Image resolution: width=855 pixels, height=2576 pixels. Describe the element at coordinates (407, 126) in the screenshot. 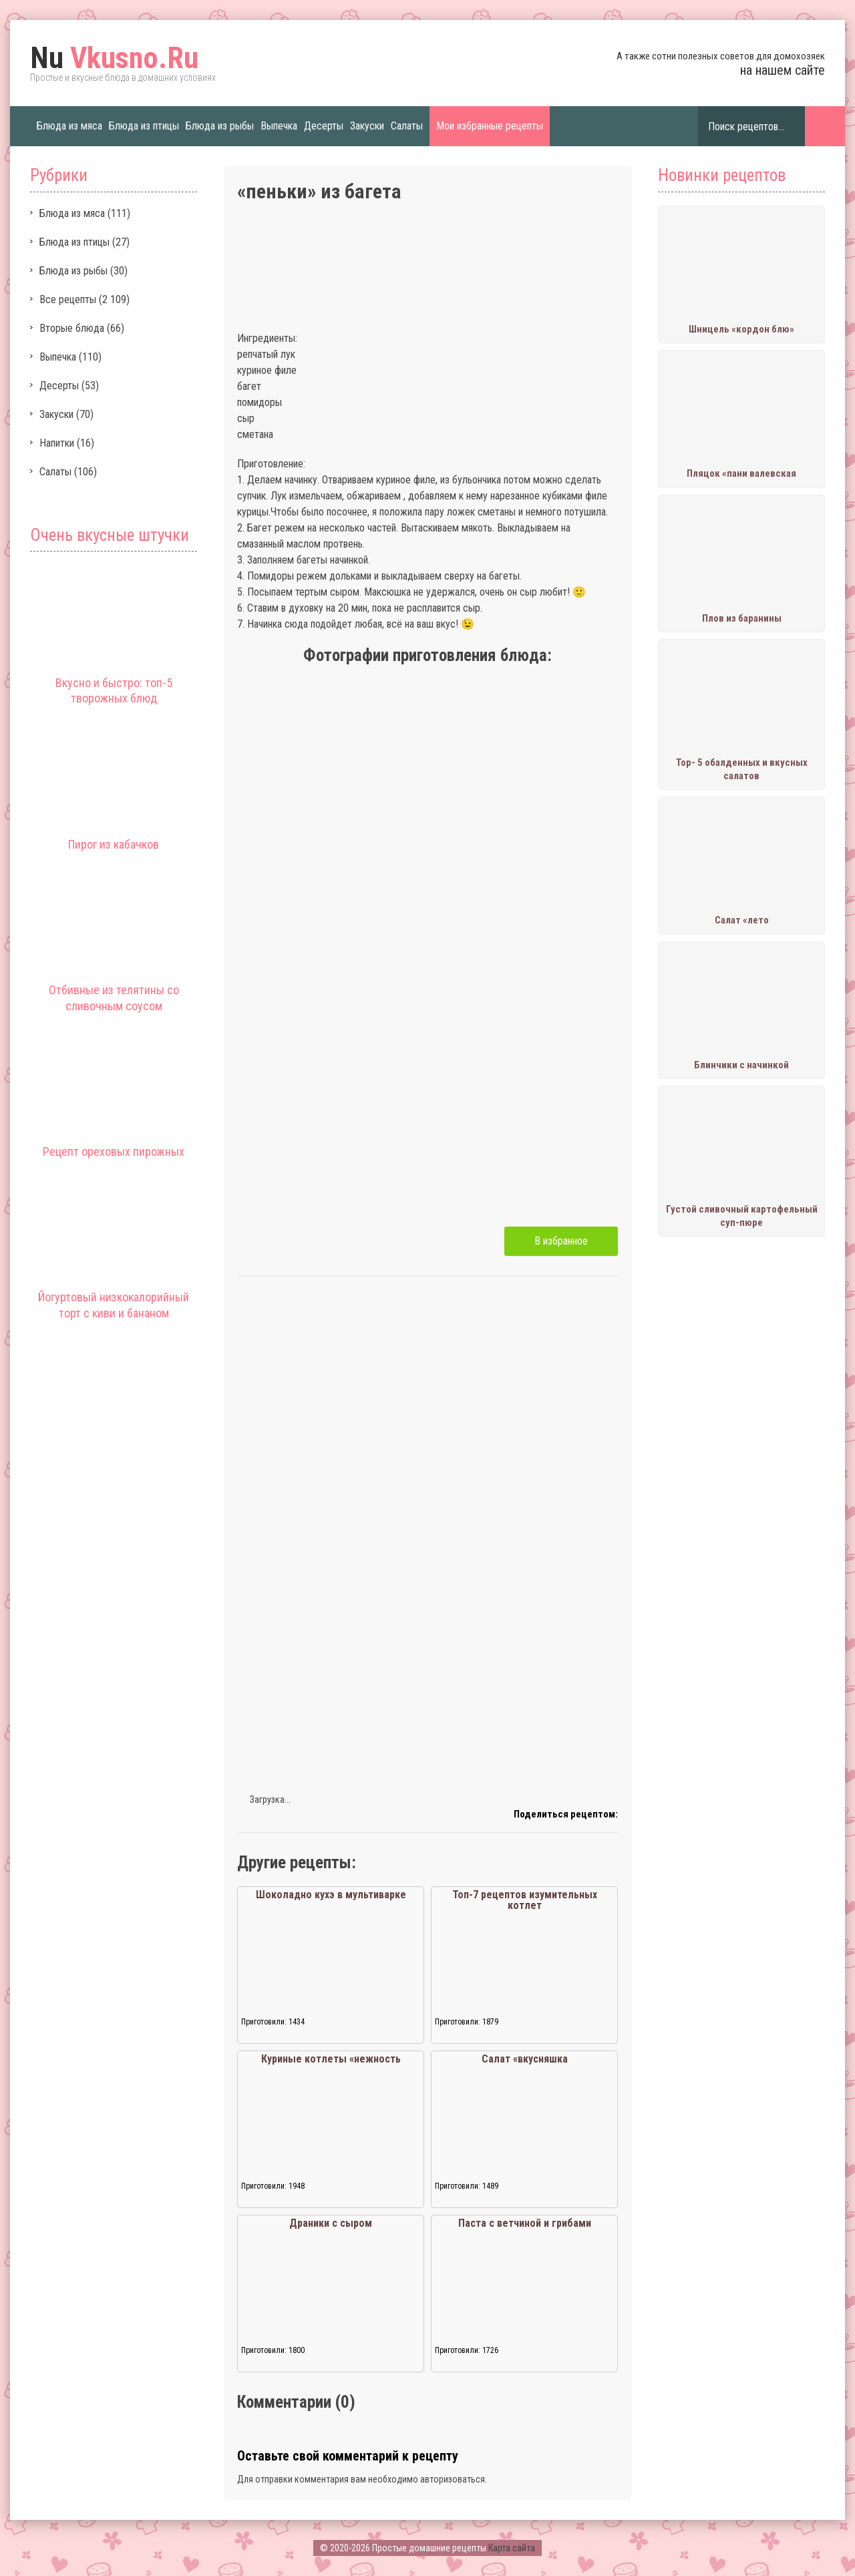

I see `Салаты` at that location.